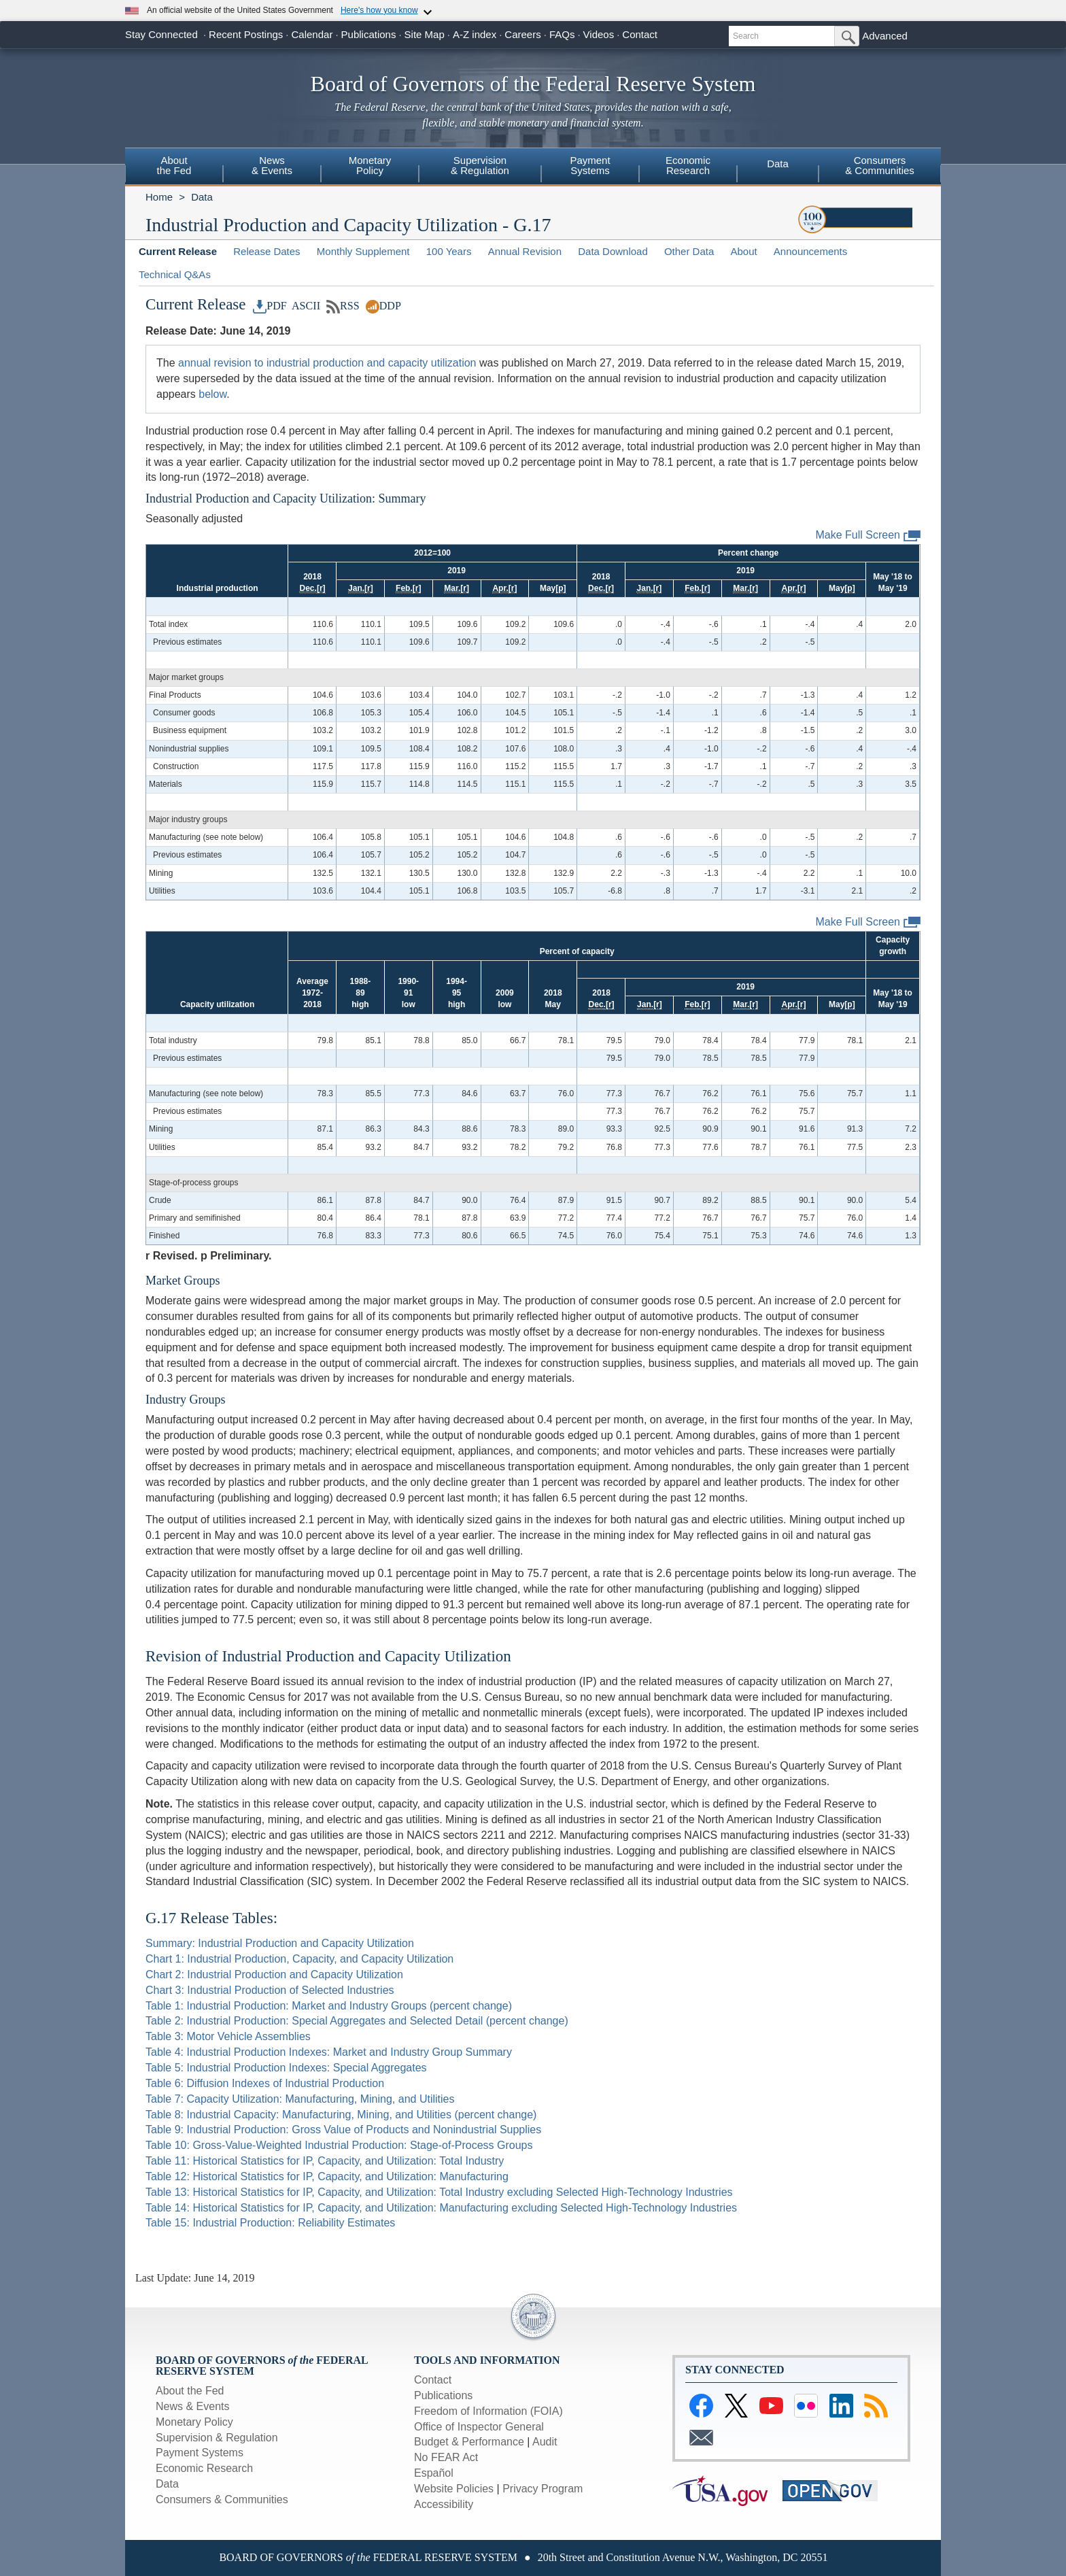  Describe the element at coordinates (443, 2504) in the screenshot. I see `Accessibility` at that location.